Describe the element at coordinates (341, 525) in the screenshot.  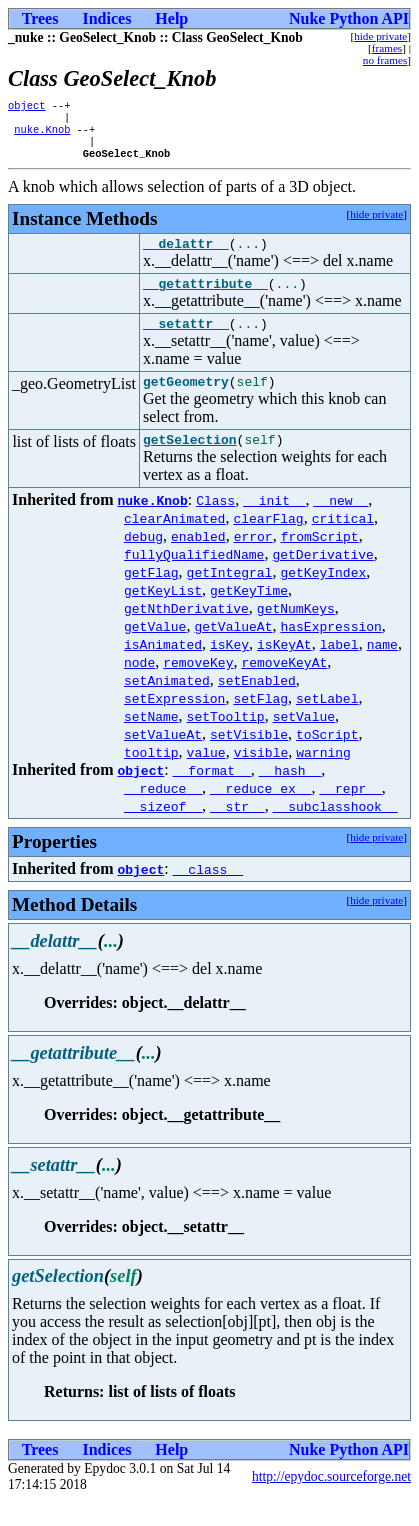
I see `__new__` at that location.